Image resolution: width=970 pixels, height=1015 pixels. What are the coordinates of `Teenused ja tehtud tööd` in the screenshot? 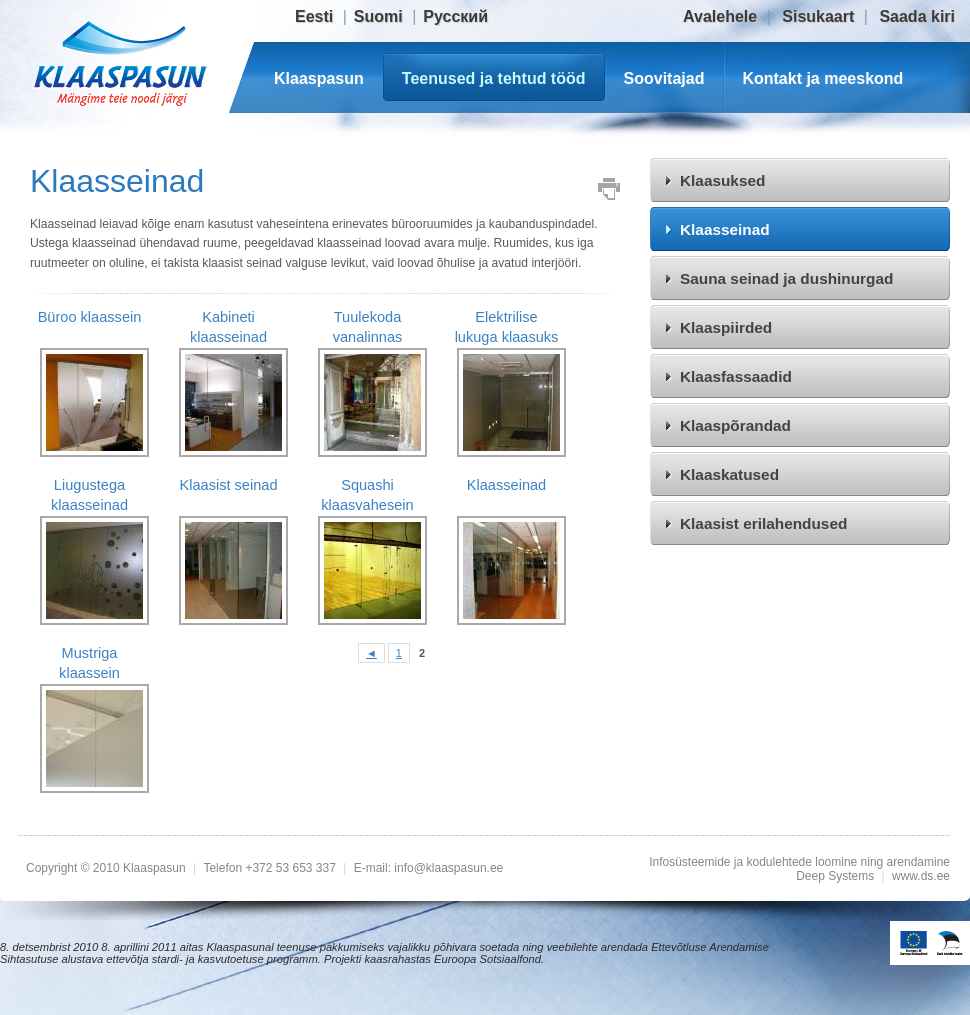 It's located at (494, 78).